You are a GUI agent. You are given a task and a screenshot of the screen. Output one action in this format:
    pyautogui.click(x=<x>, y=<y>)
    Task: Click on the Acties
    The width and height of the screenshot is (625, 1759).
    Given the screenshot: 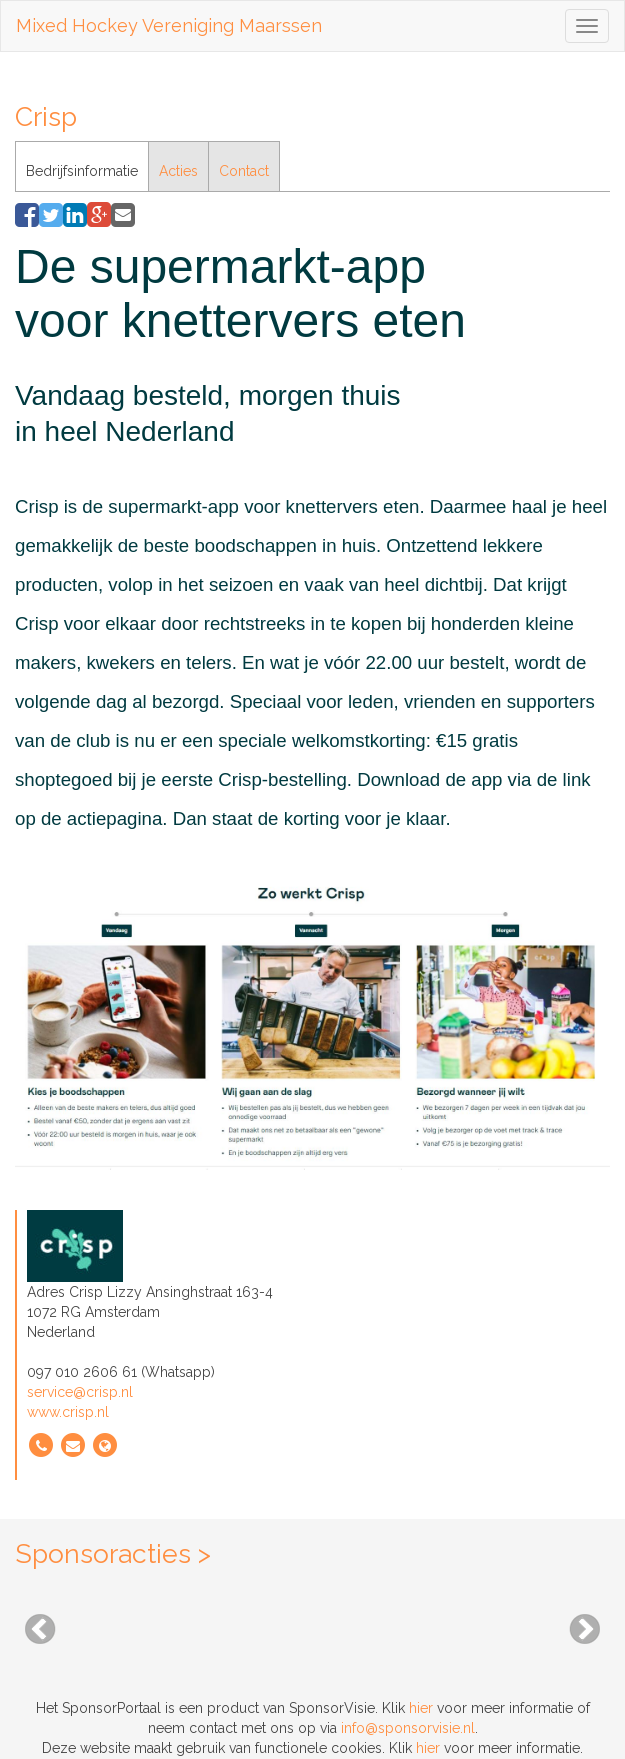 What is the action you would take?
    pyautogui.click(x=178, y=171)
    